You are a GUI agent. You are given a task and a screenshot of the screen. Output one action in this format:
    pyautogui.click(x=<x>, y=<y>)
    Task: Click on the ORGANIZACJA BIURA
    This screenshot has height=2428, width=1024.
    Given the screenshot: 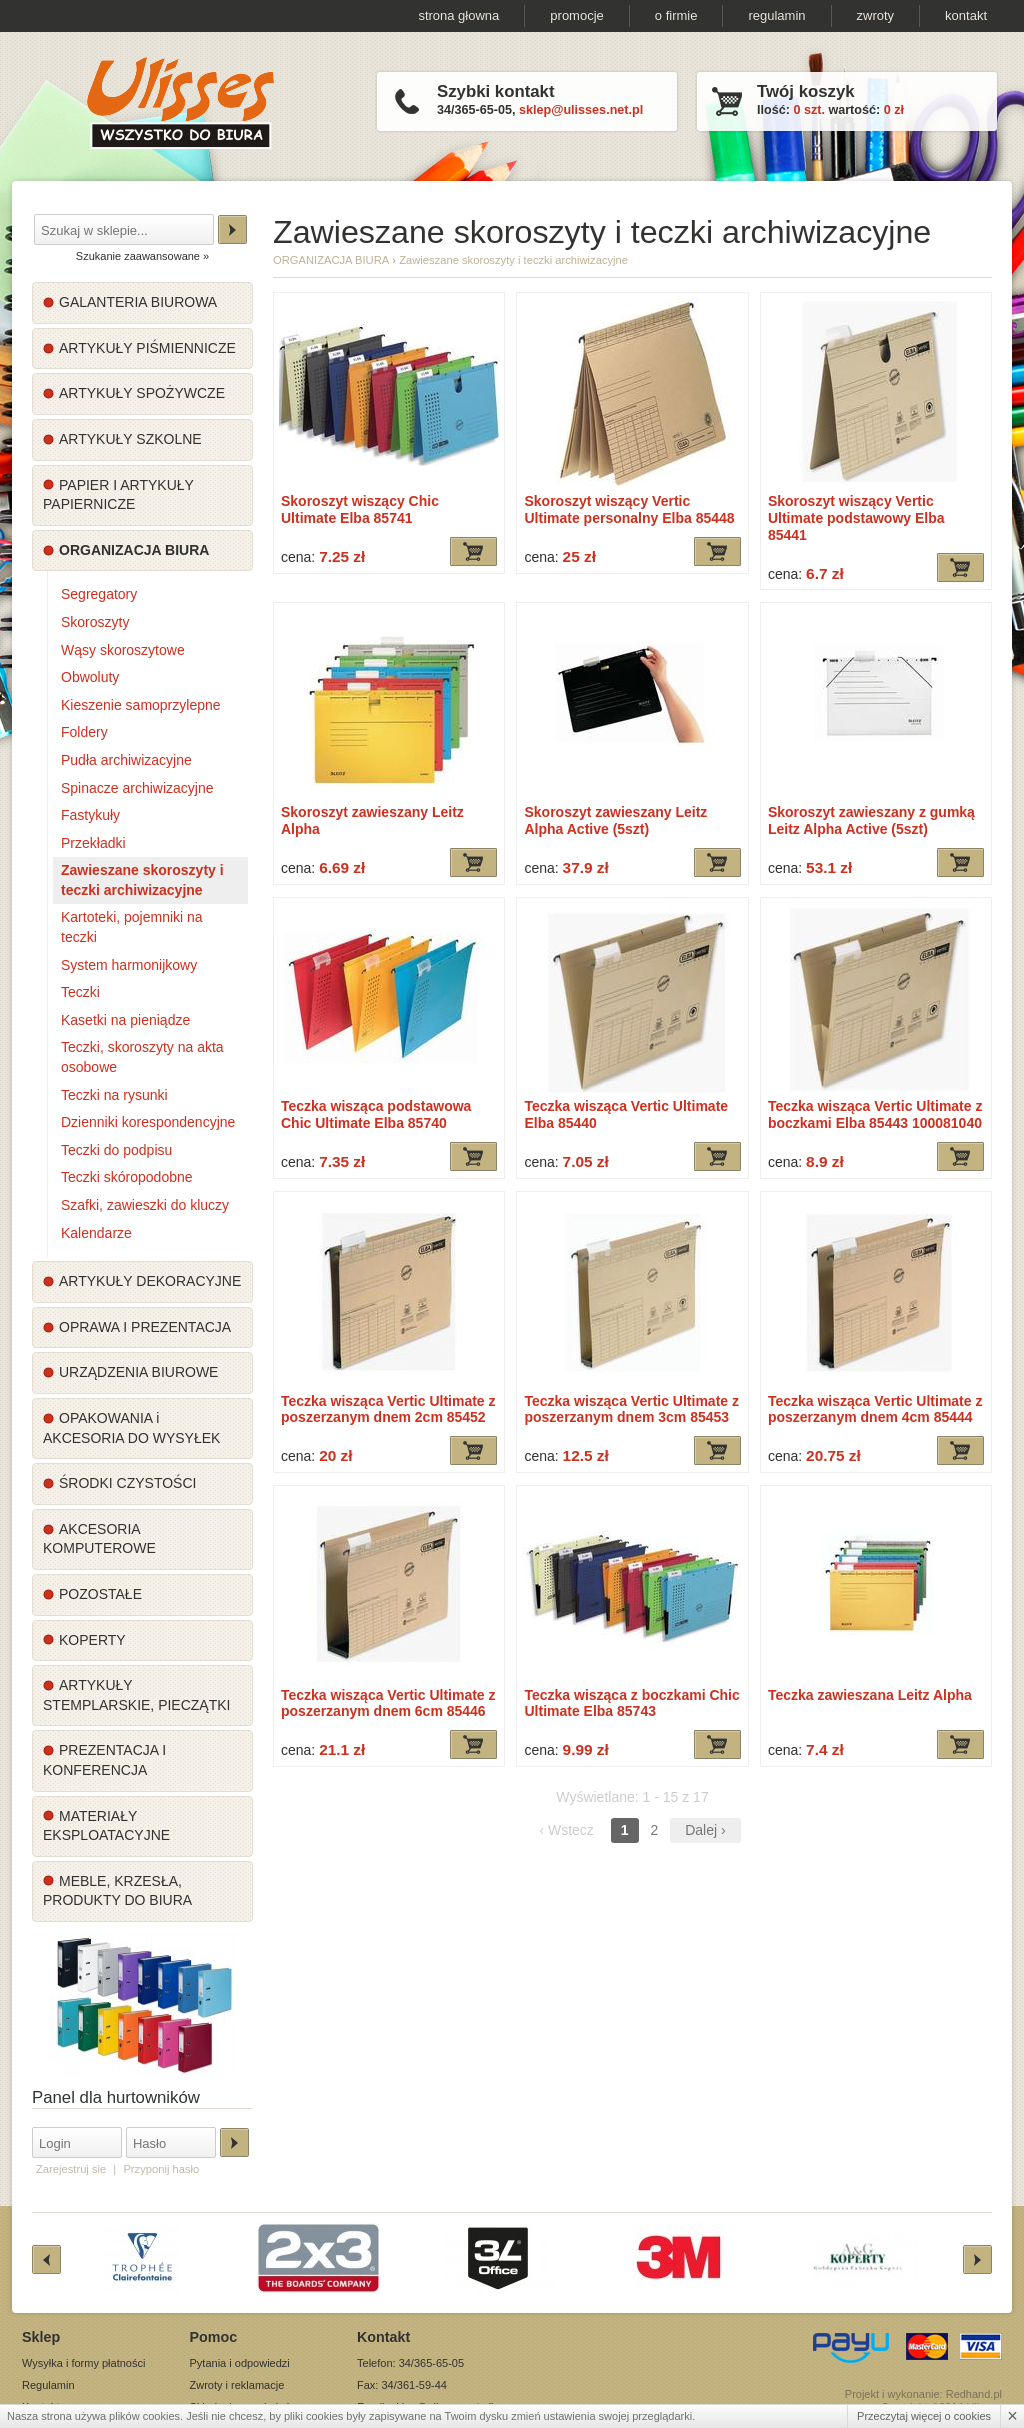 What is the action you would take?
    pyautogui.click(x=134, y=550)
    